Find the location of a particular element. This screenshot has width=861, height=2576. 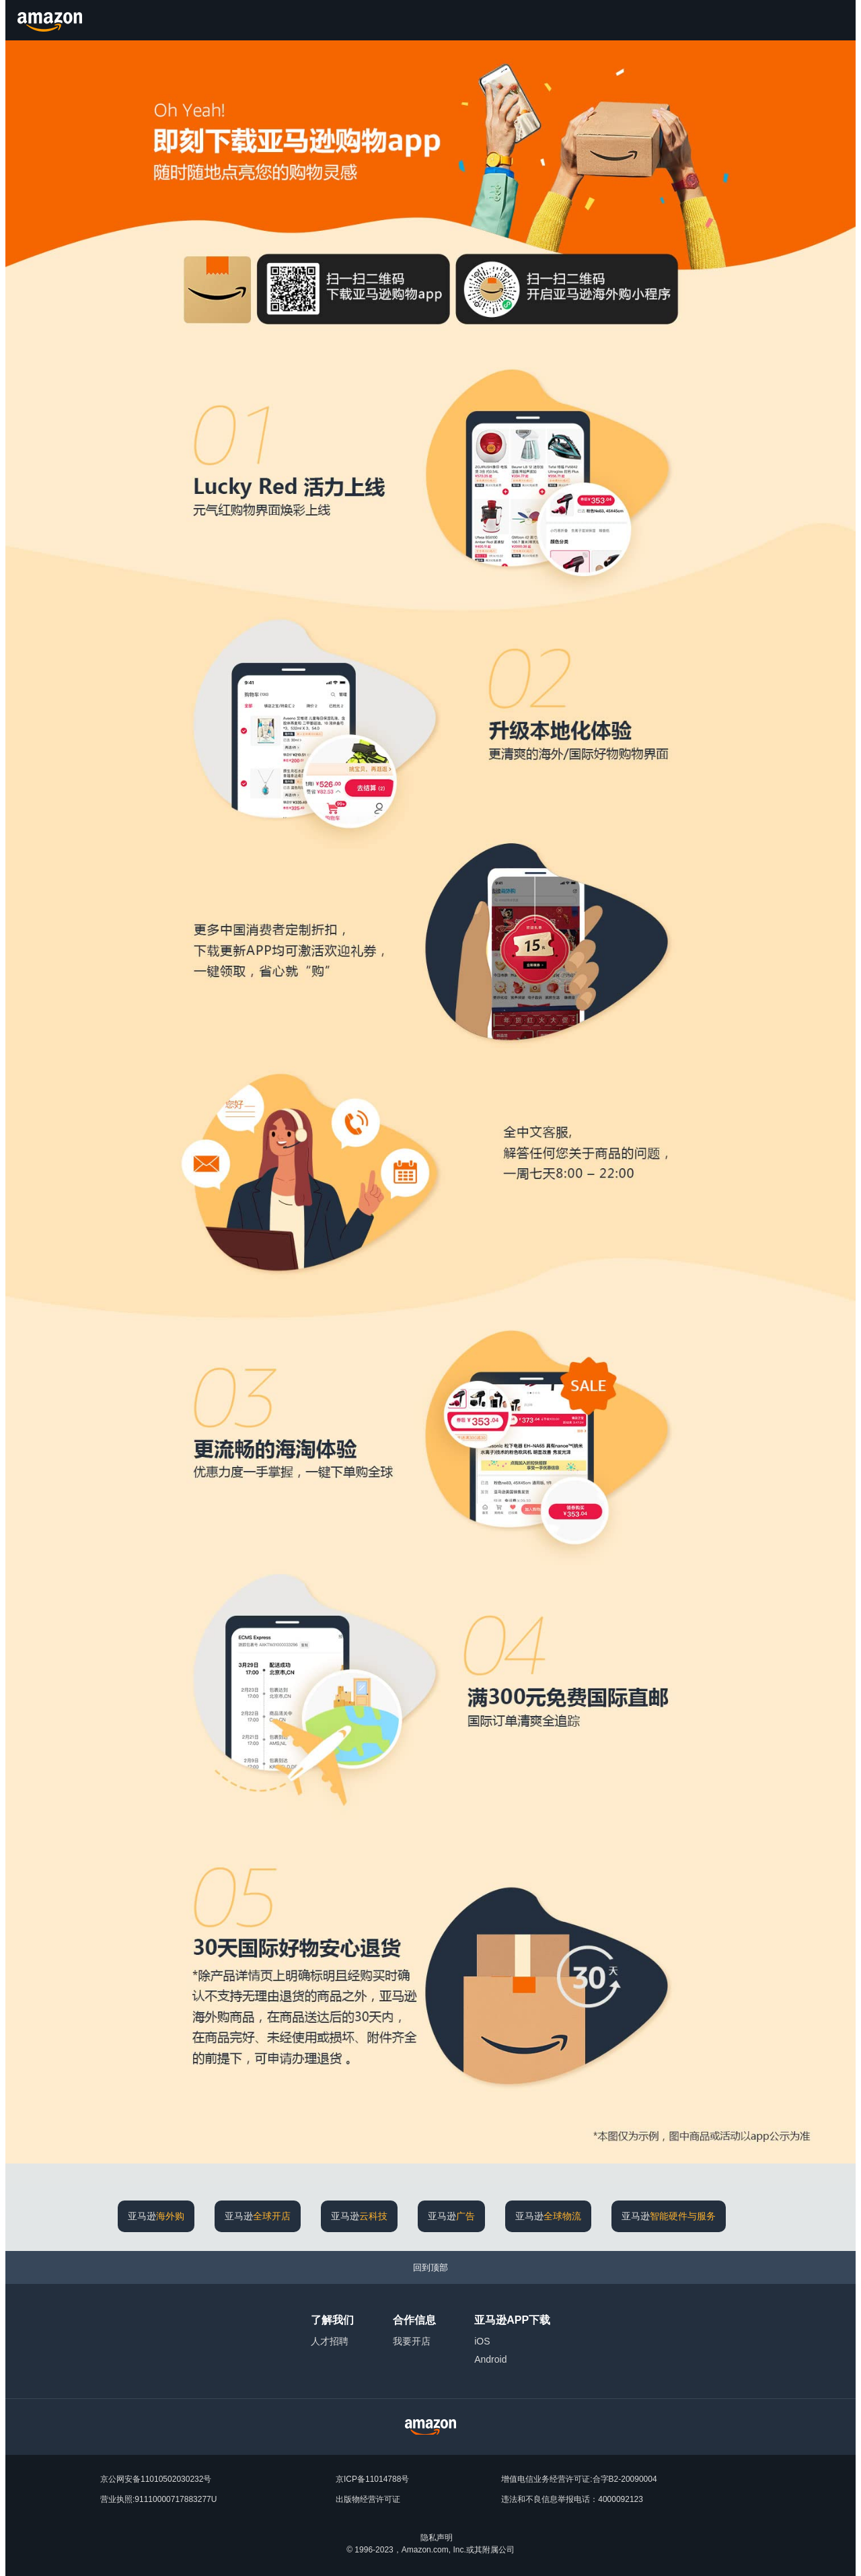

iOS is located at coordinates (482, 2341).